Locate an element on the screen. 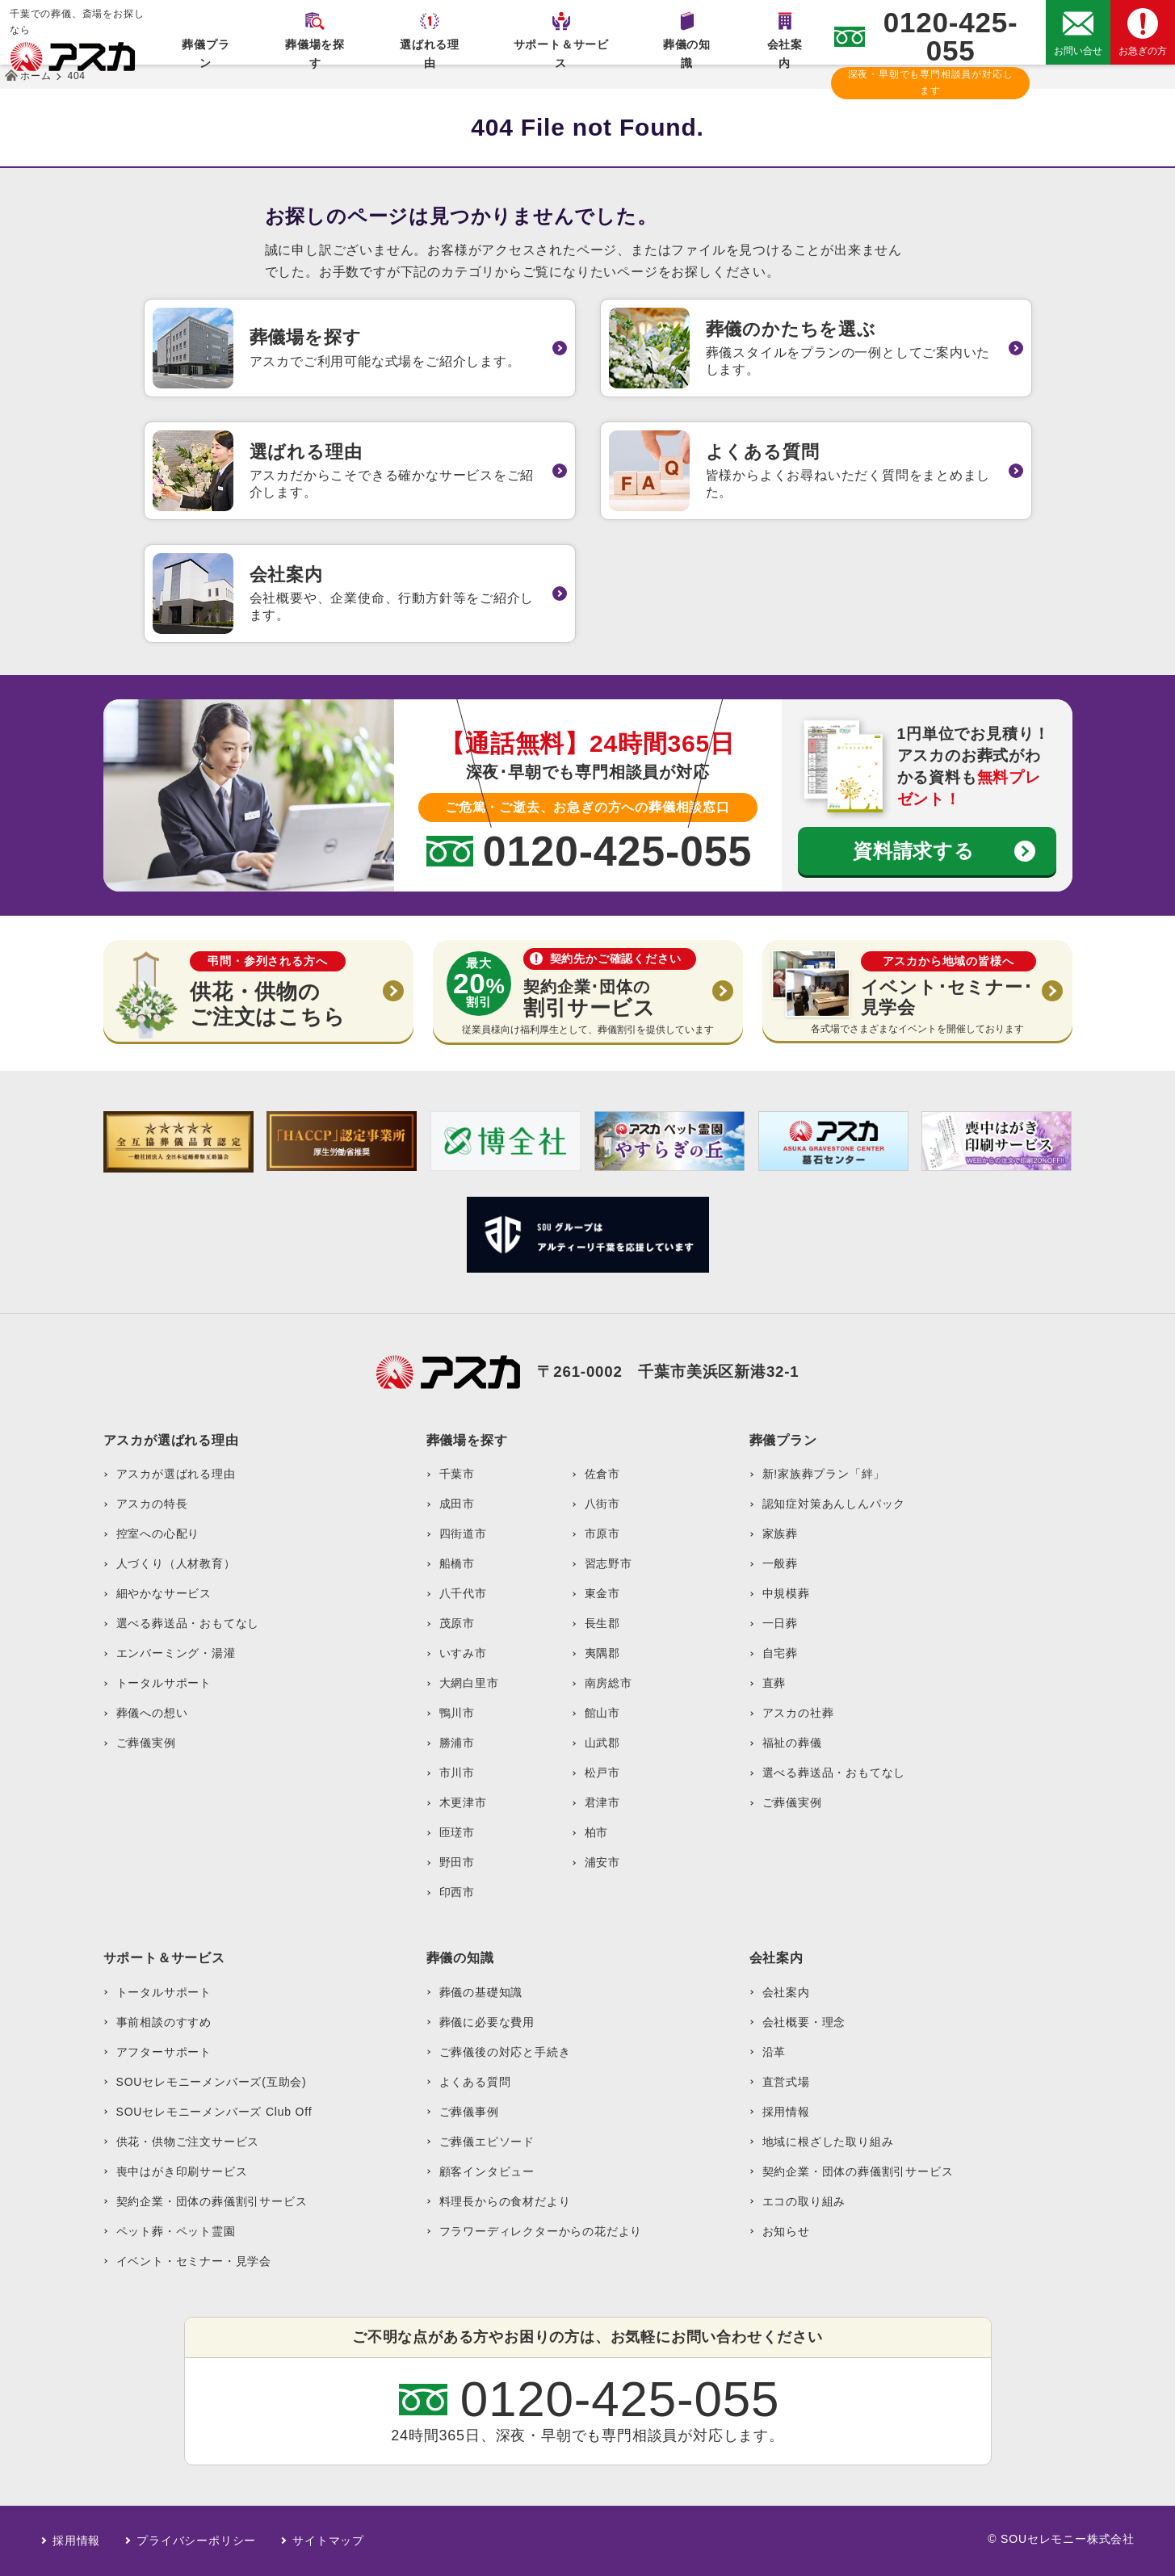 The width and height of the screenshot is (1175, 2576). 四街道市 is located at coordinates (463, 1533).